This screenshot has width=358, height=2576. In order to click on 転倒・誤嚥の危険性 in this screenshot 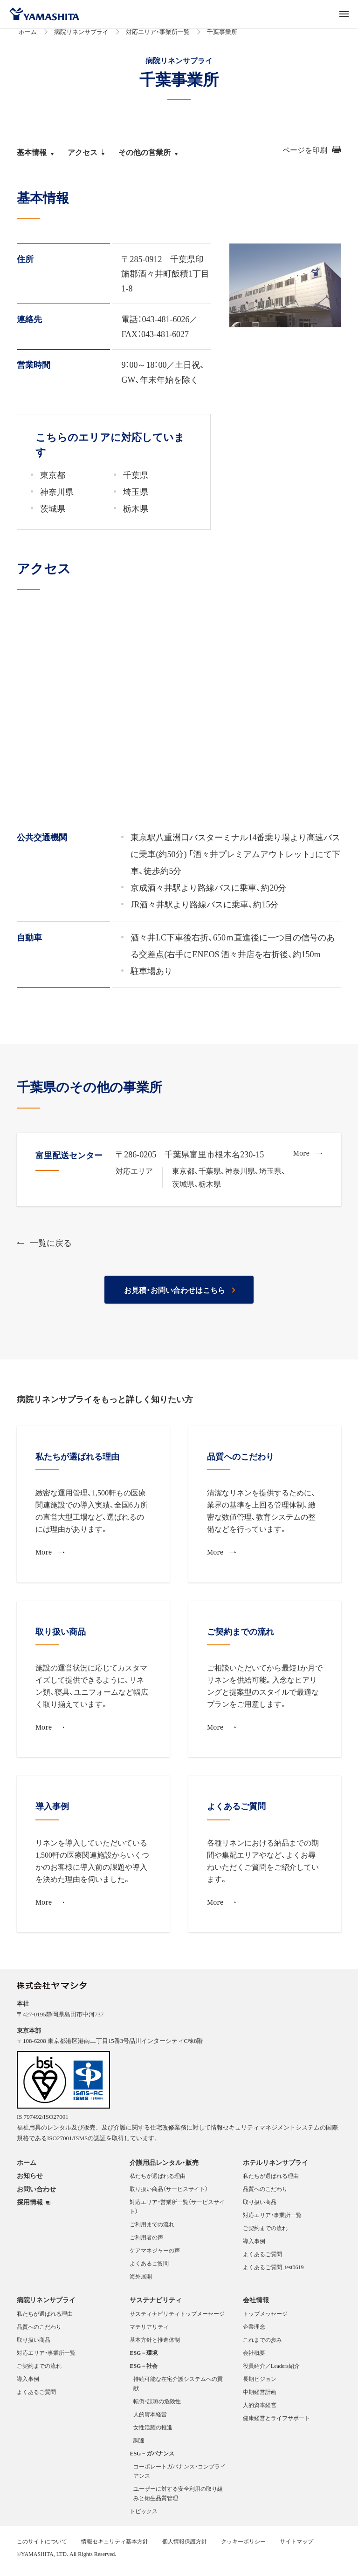, I will do `click(157, 2406)`.